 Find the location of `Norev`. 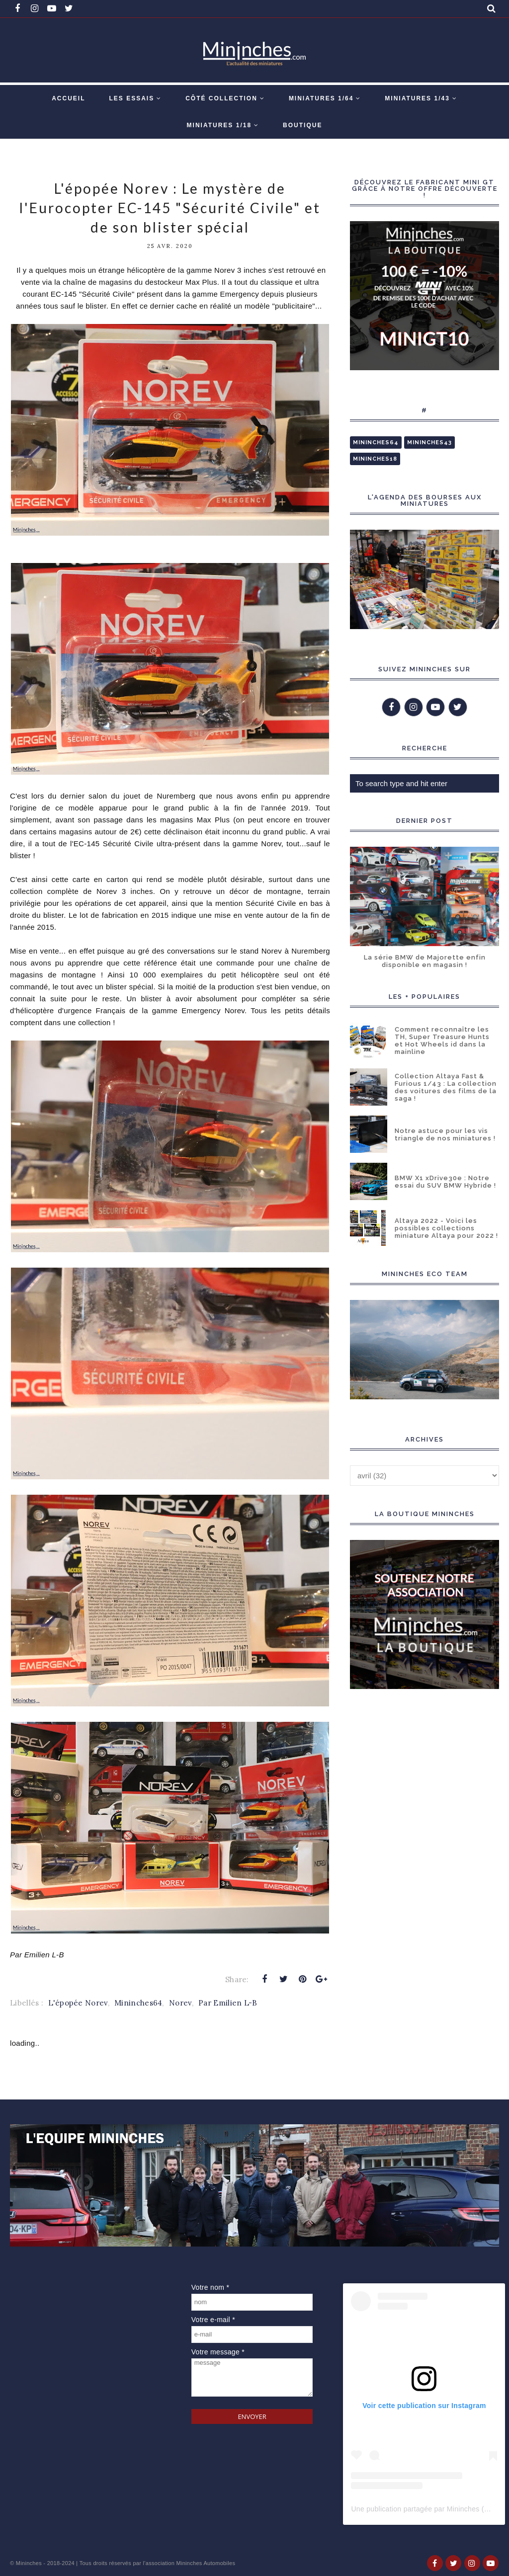

Norev is located at coordinates (180, 2003).